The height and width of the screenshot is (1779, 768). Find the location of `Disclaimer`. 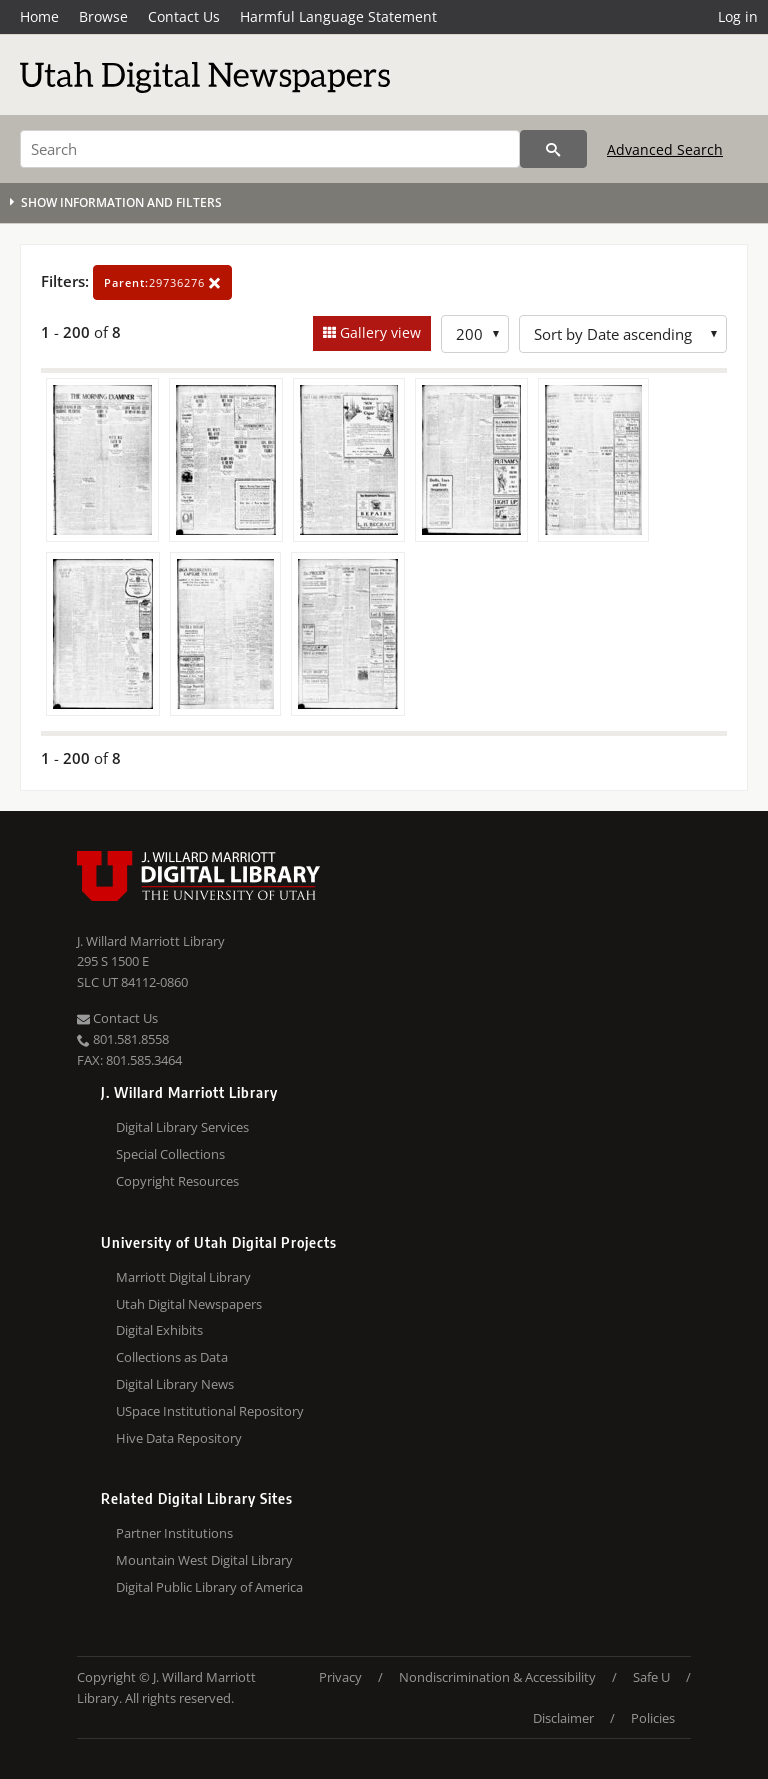

Disclaimer is located at coordinates (563, 1718).